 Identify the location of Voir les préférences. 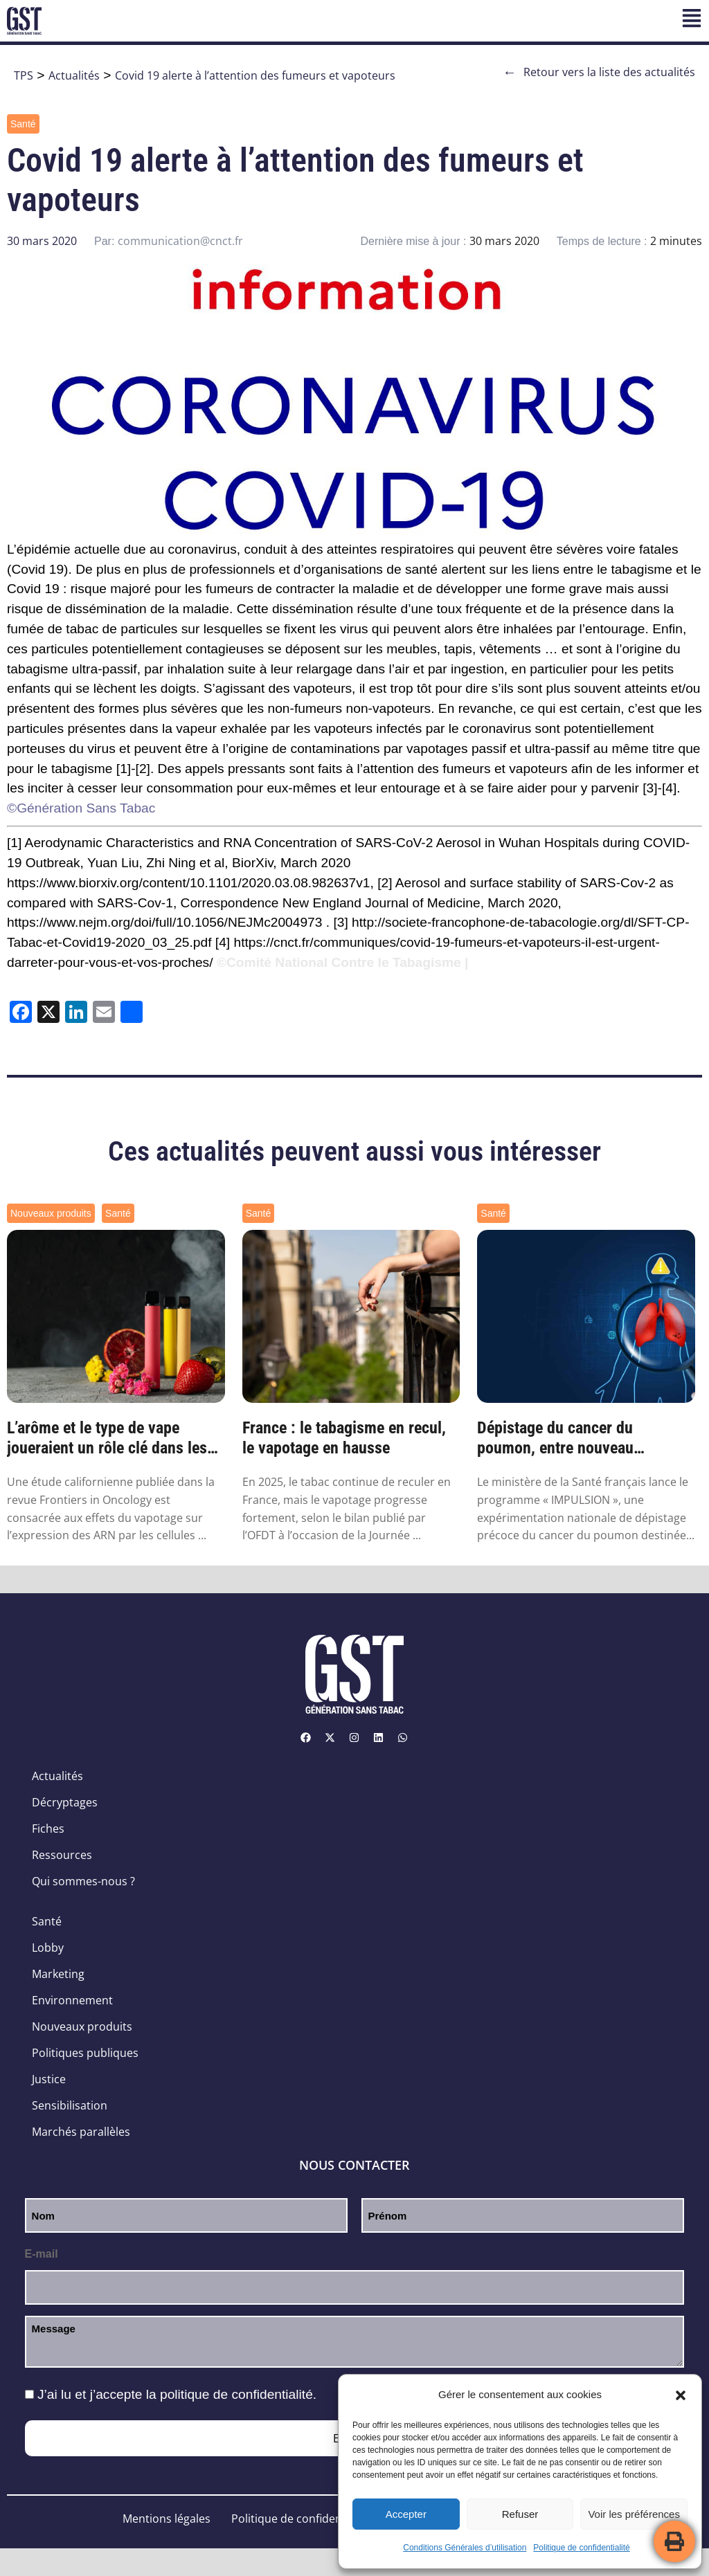
(634, 2514).